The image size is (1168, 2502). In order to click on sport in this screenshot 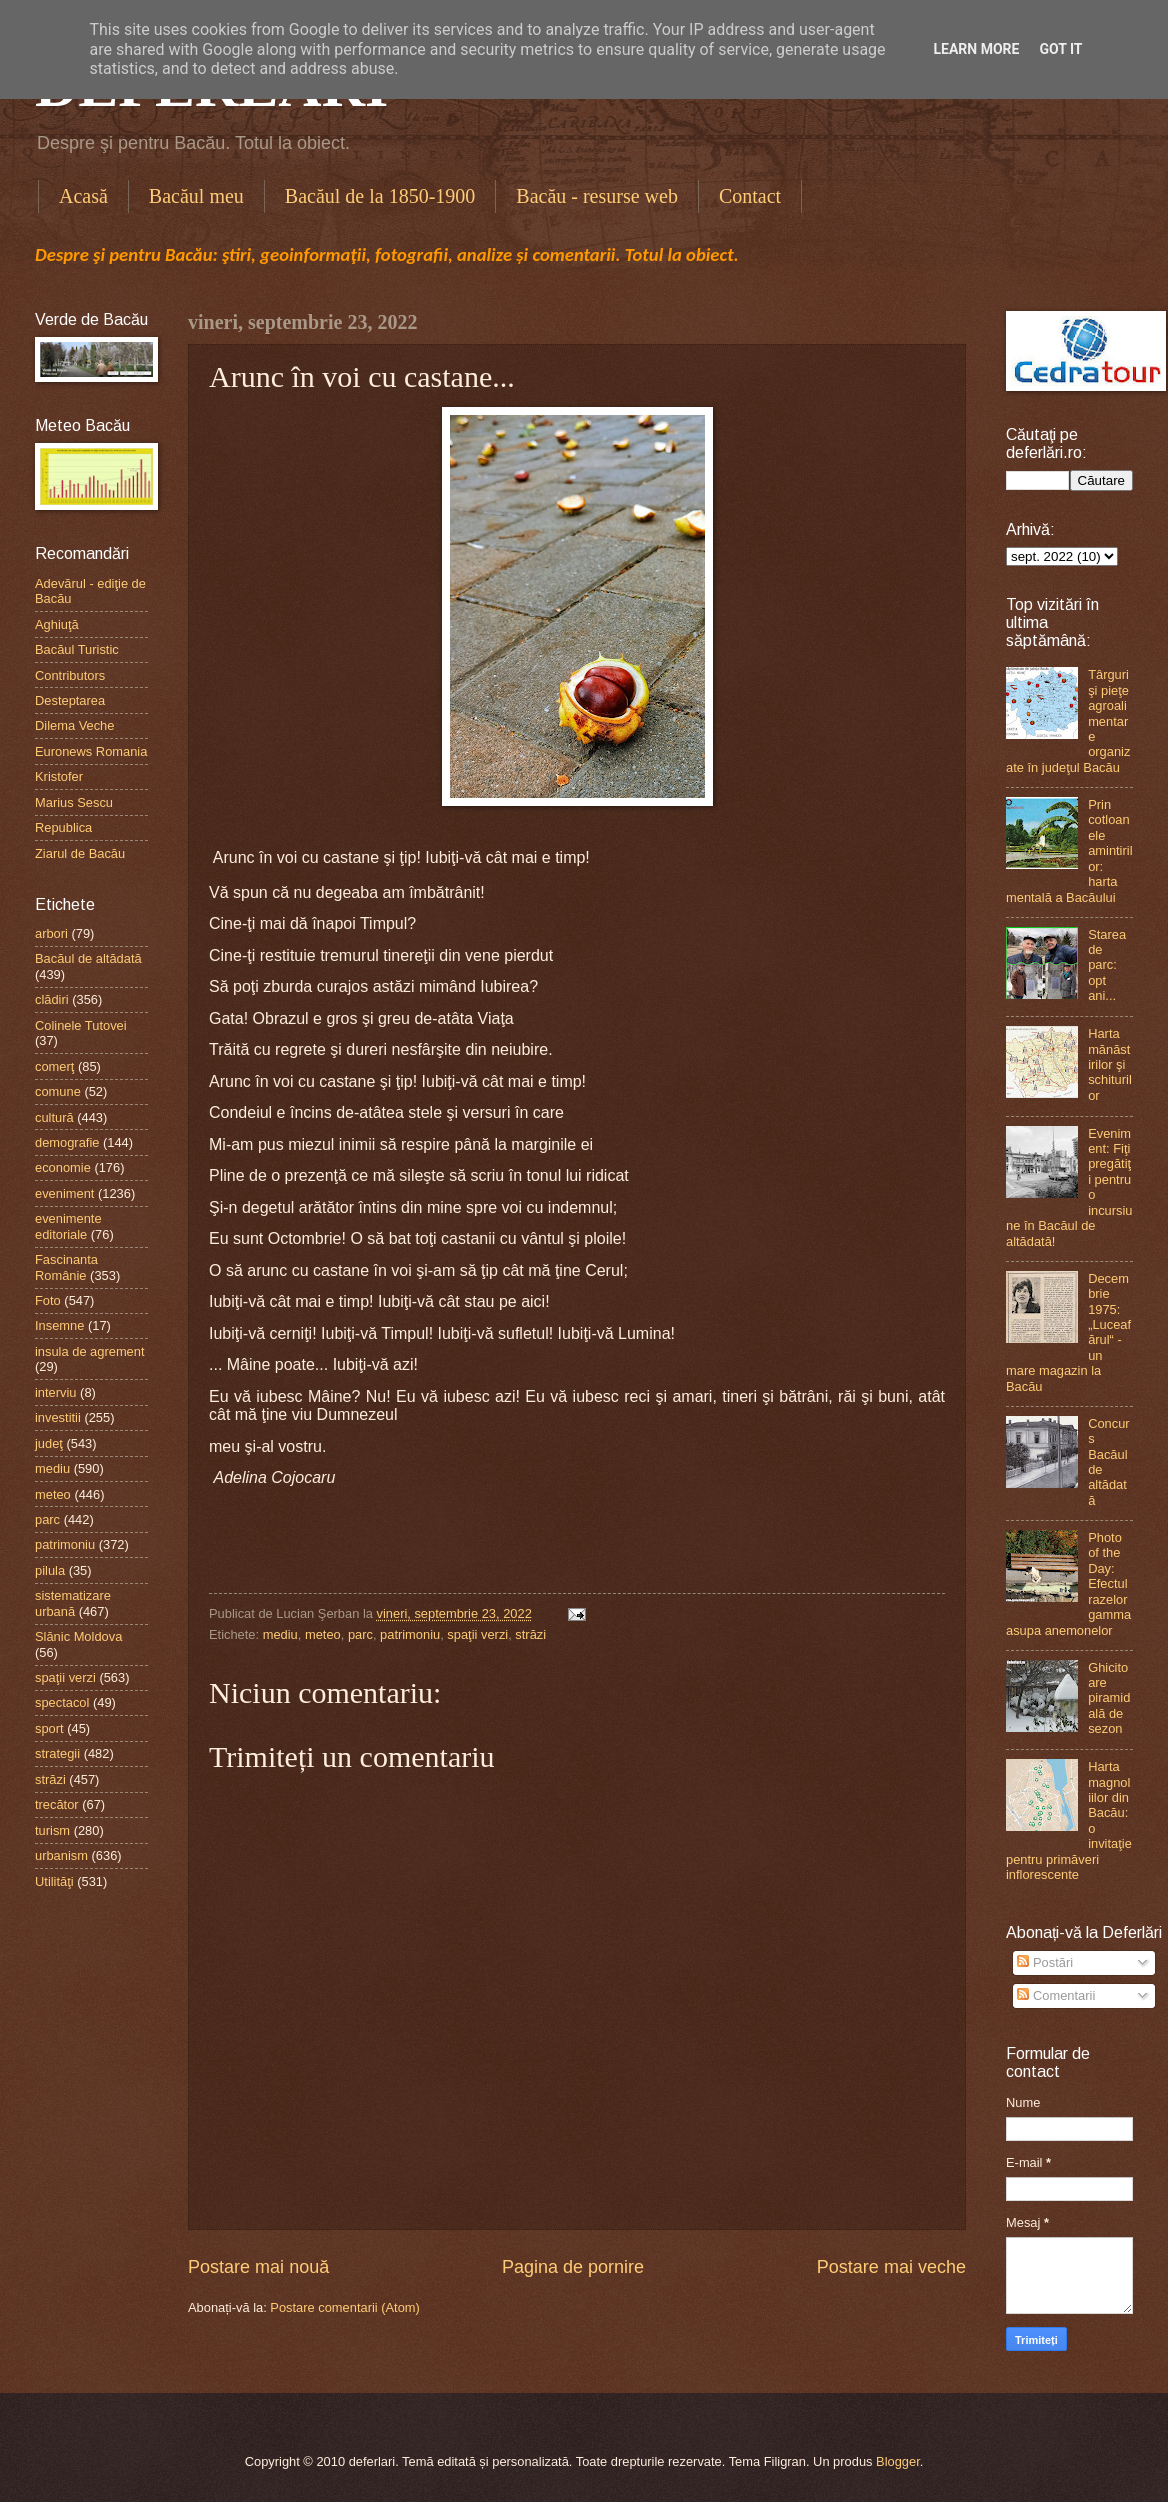, I will do `click(49, 1728)`.